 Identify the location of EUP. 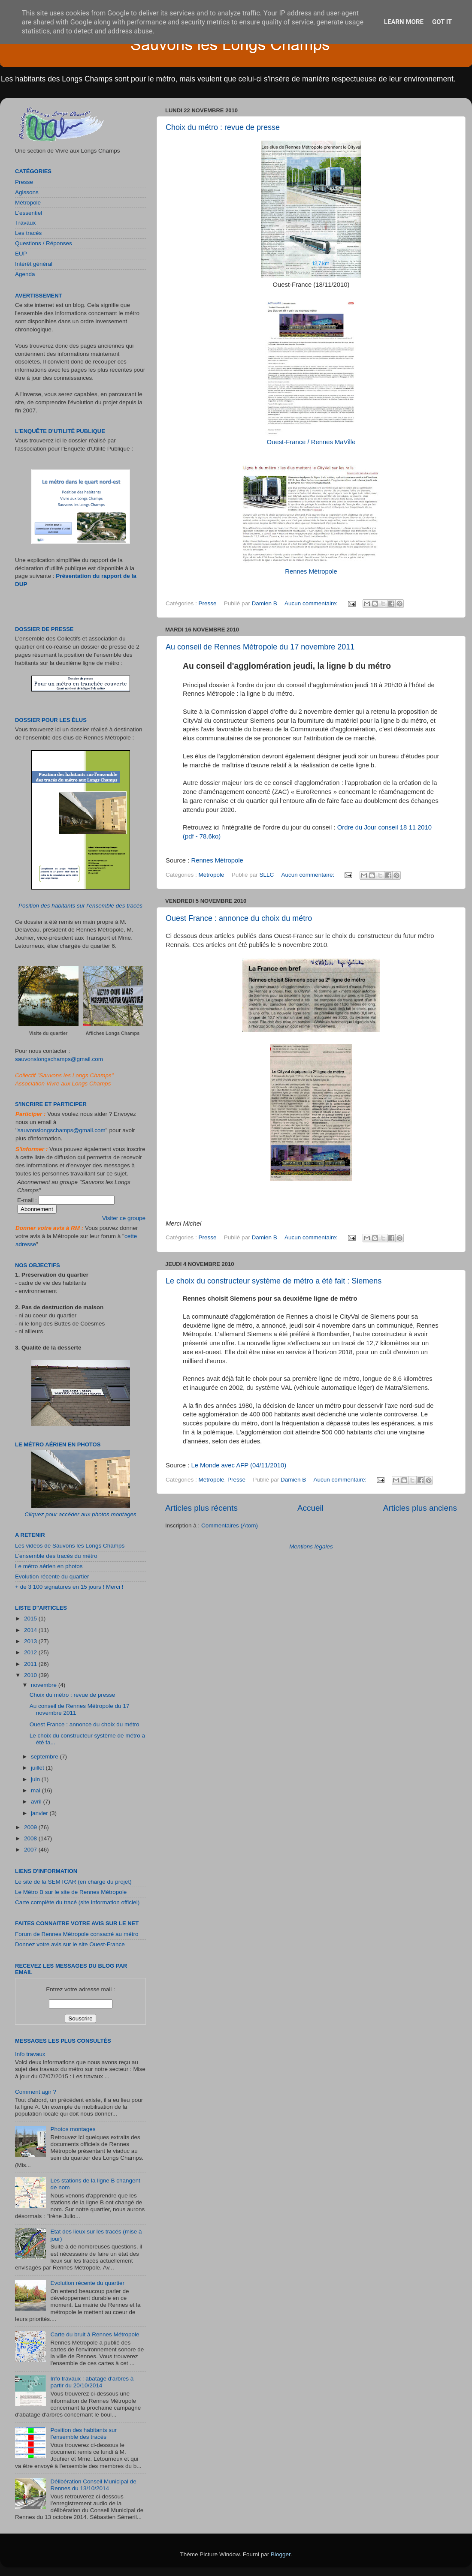
(21, 253).